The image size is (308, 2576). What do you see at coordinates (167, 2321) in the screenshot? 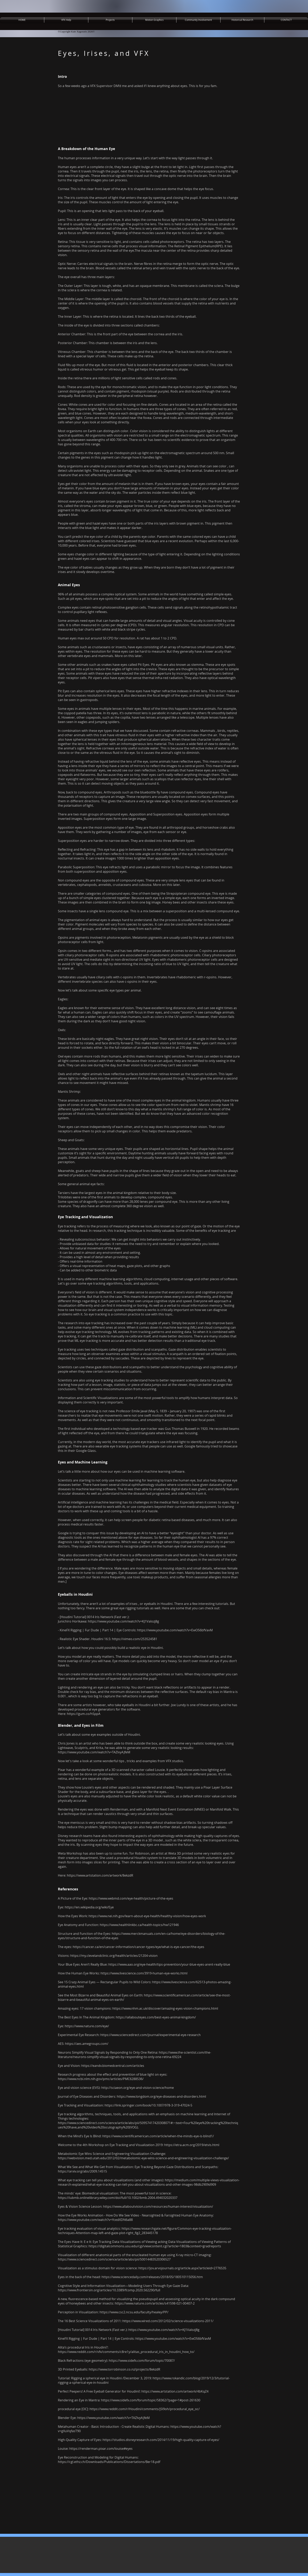
I see `https://www.wired.com/2012/02/science-visualizations-2011/` at bounding box center [167, 2321].